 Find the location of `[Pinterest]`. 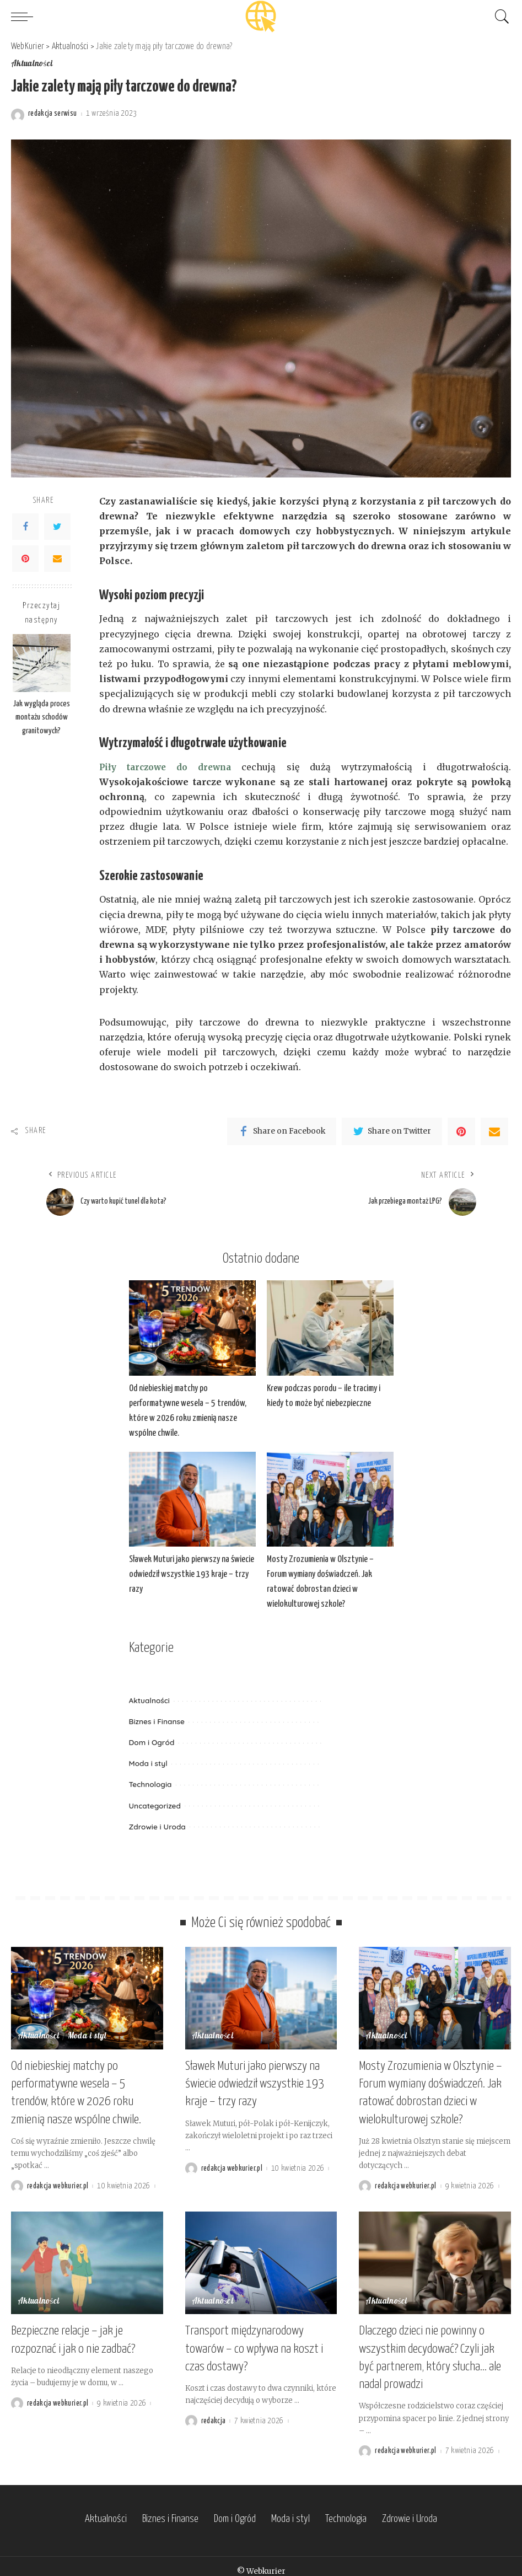

[Pinterest] is located at coordinates (25, 559).